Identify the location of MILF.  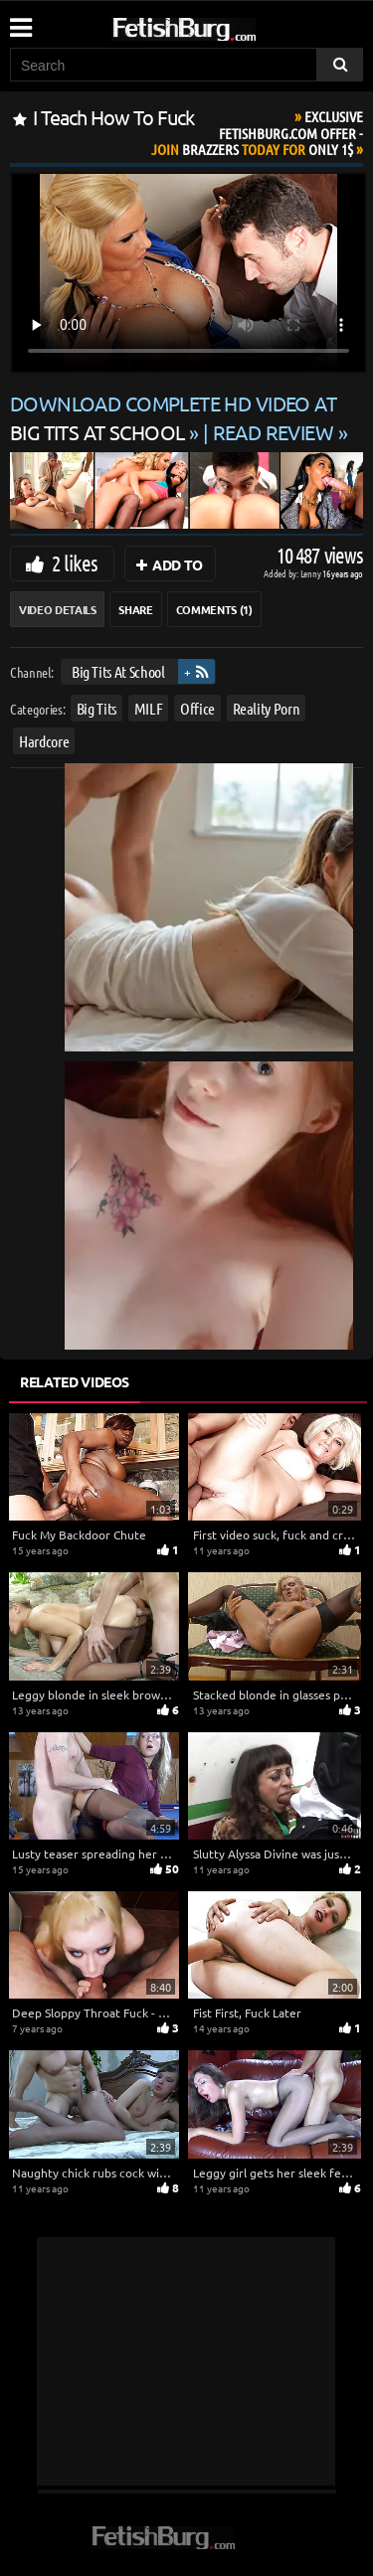
(148, 707).